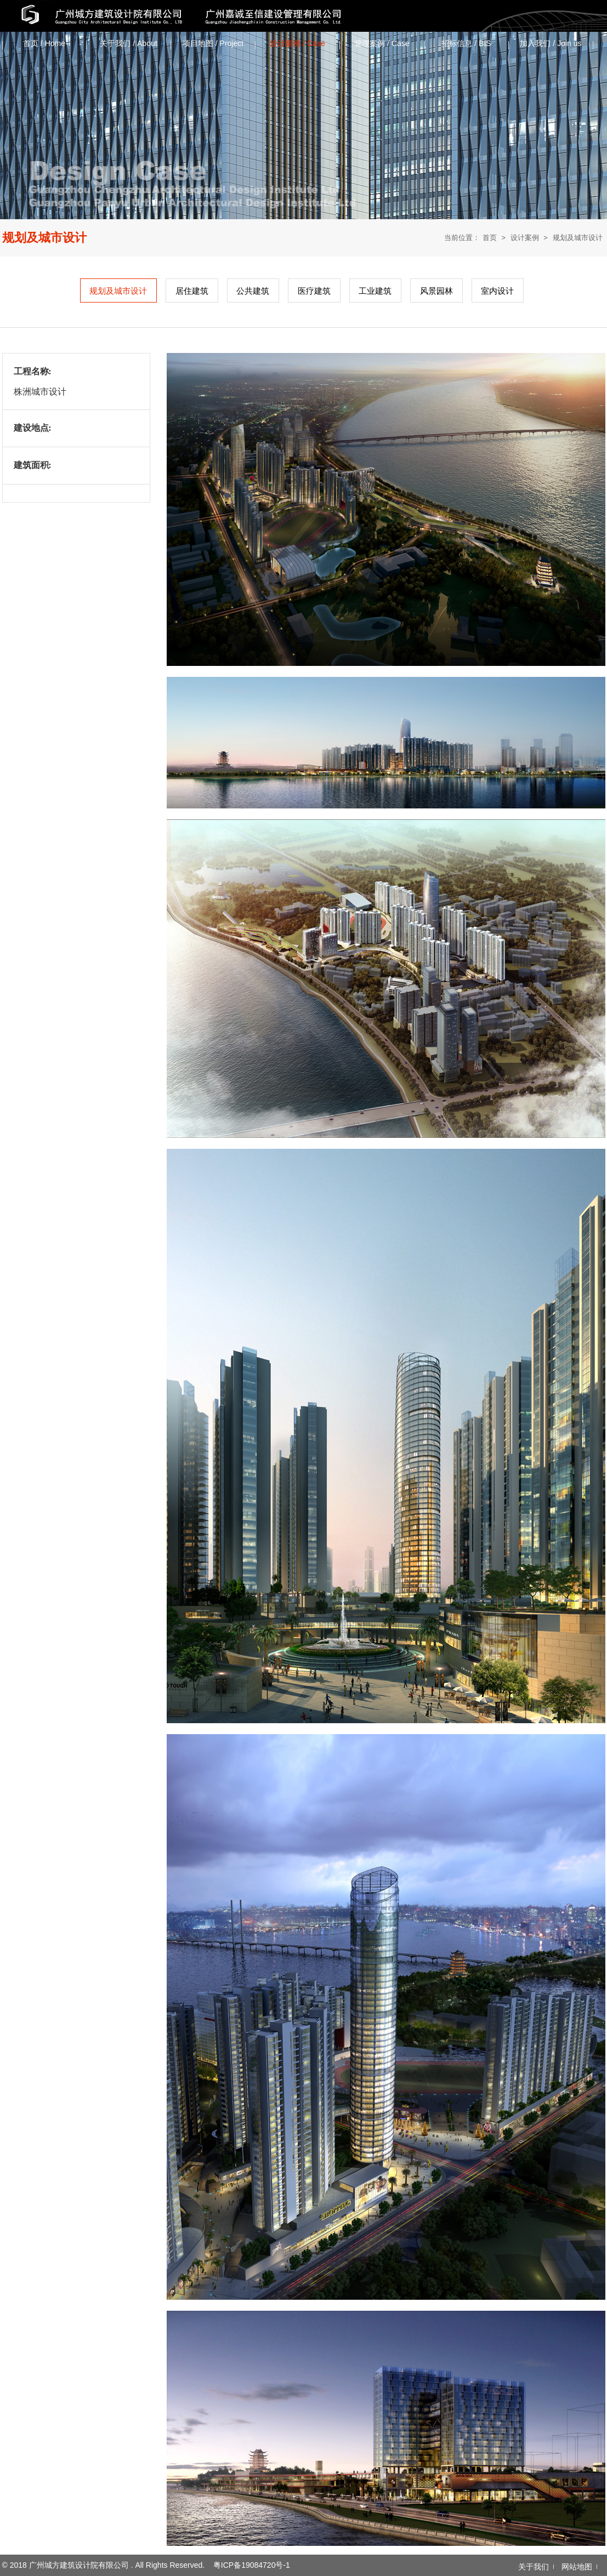  I want to click on 居住建筑, so click(191, 290).